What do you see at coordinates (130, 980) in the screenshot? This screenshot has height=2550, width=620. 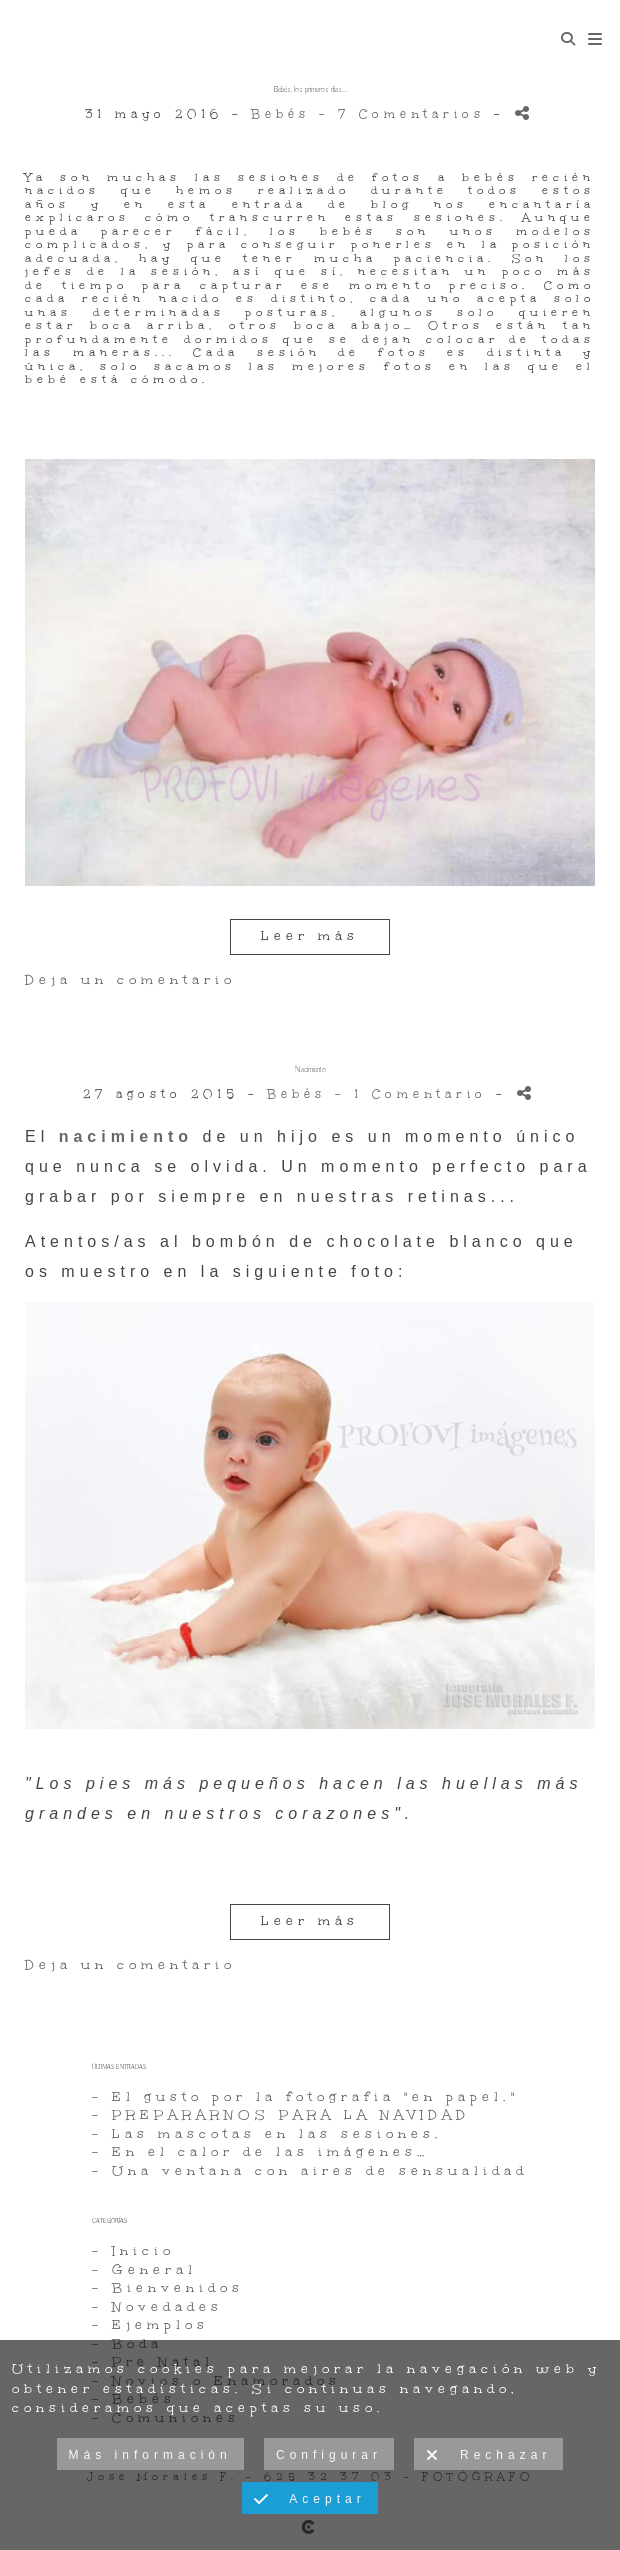 I see `Deja un comentario` at bounding box center [130, 980].